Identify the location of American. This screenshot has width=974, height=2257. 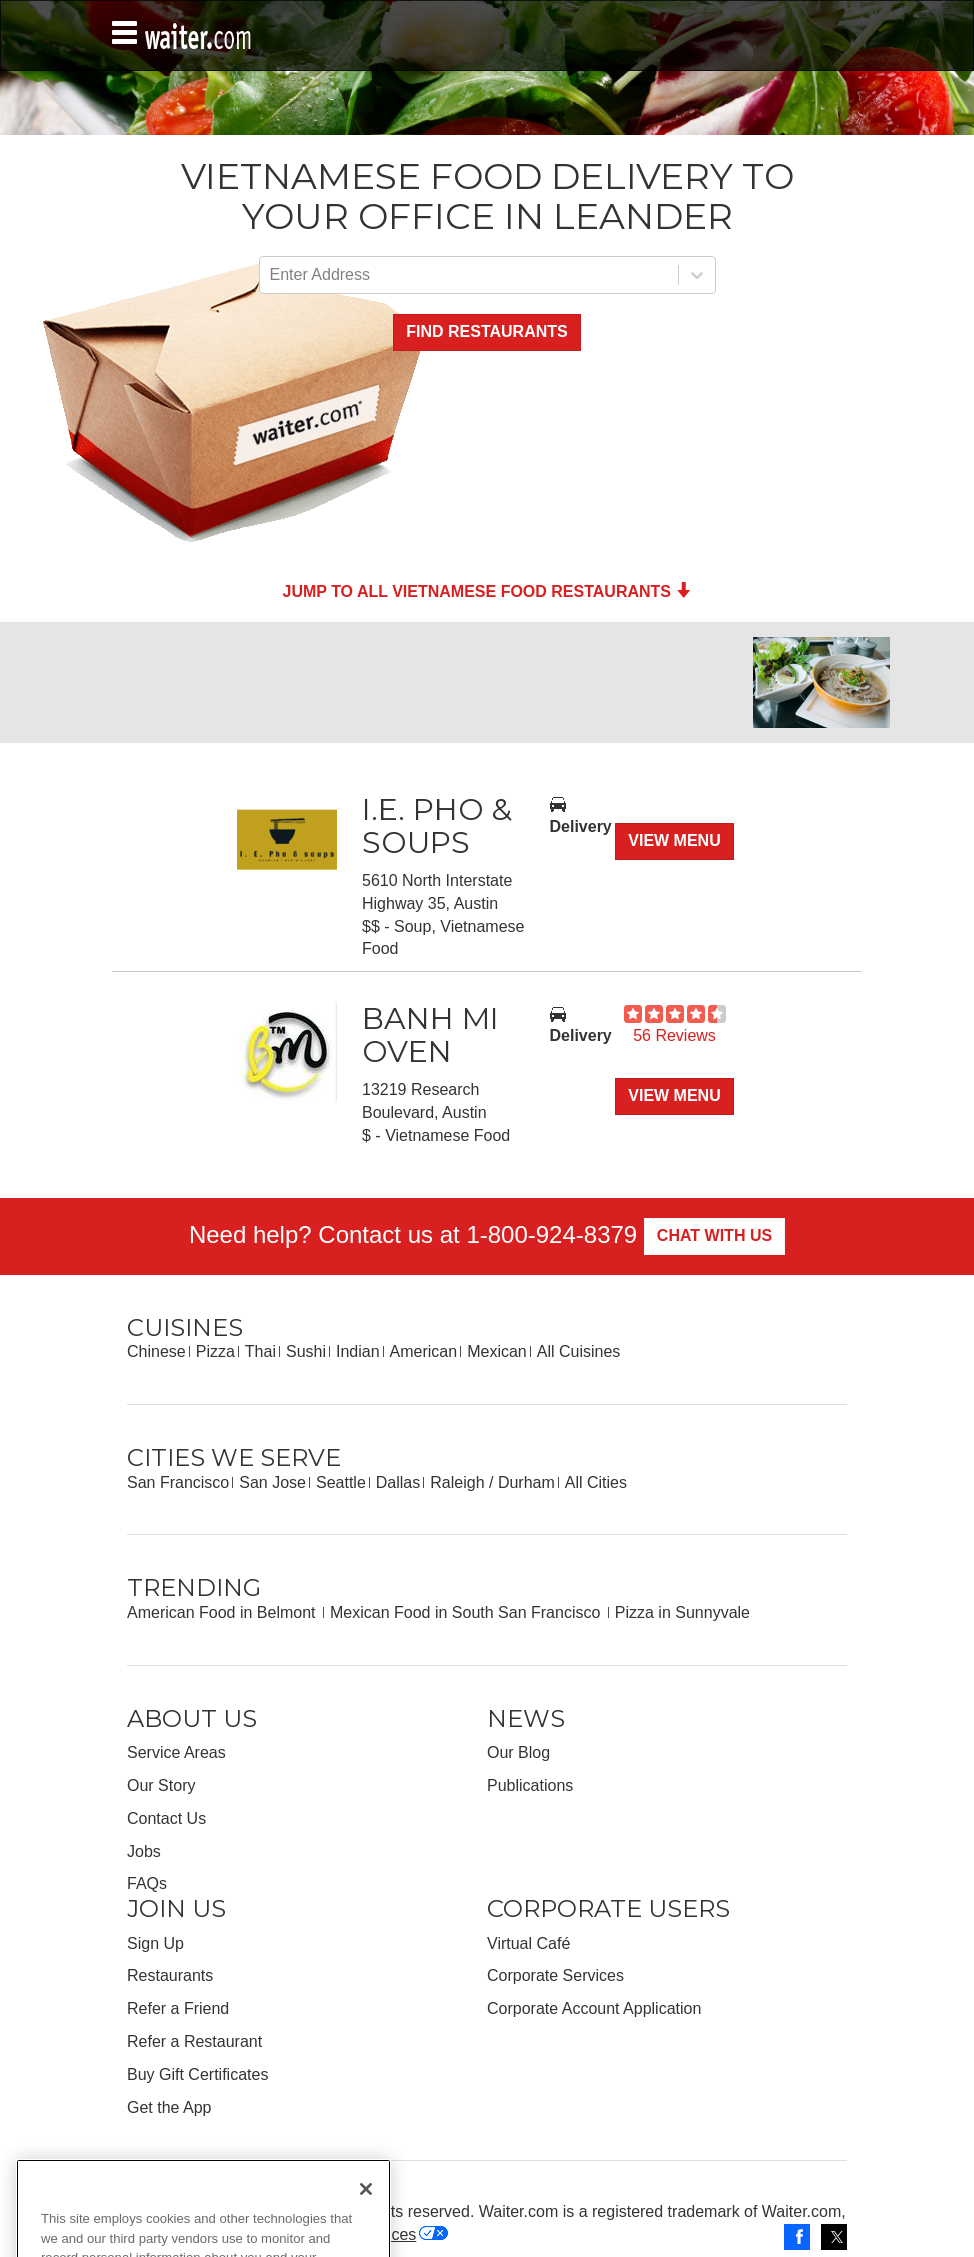
(424, 1351).